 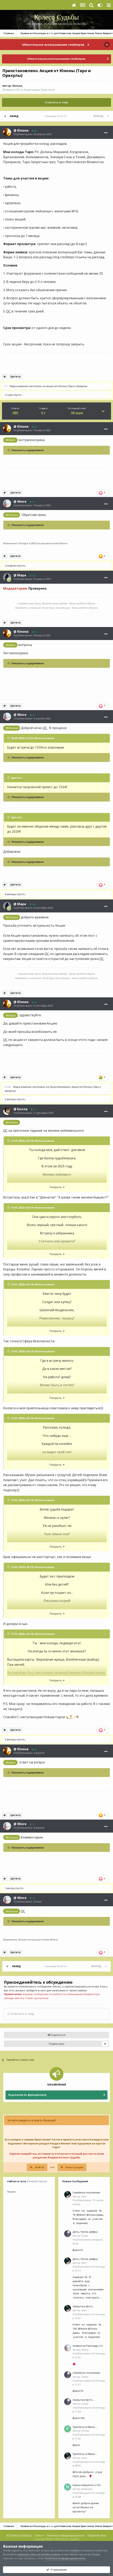 What do you see at coordinates (66, 2535) in the screenshot?
I see `Политика конфиденциальности` at bounding box center [66, 2535].